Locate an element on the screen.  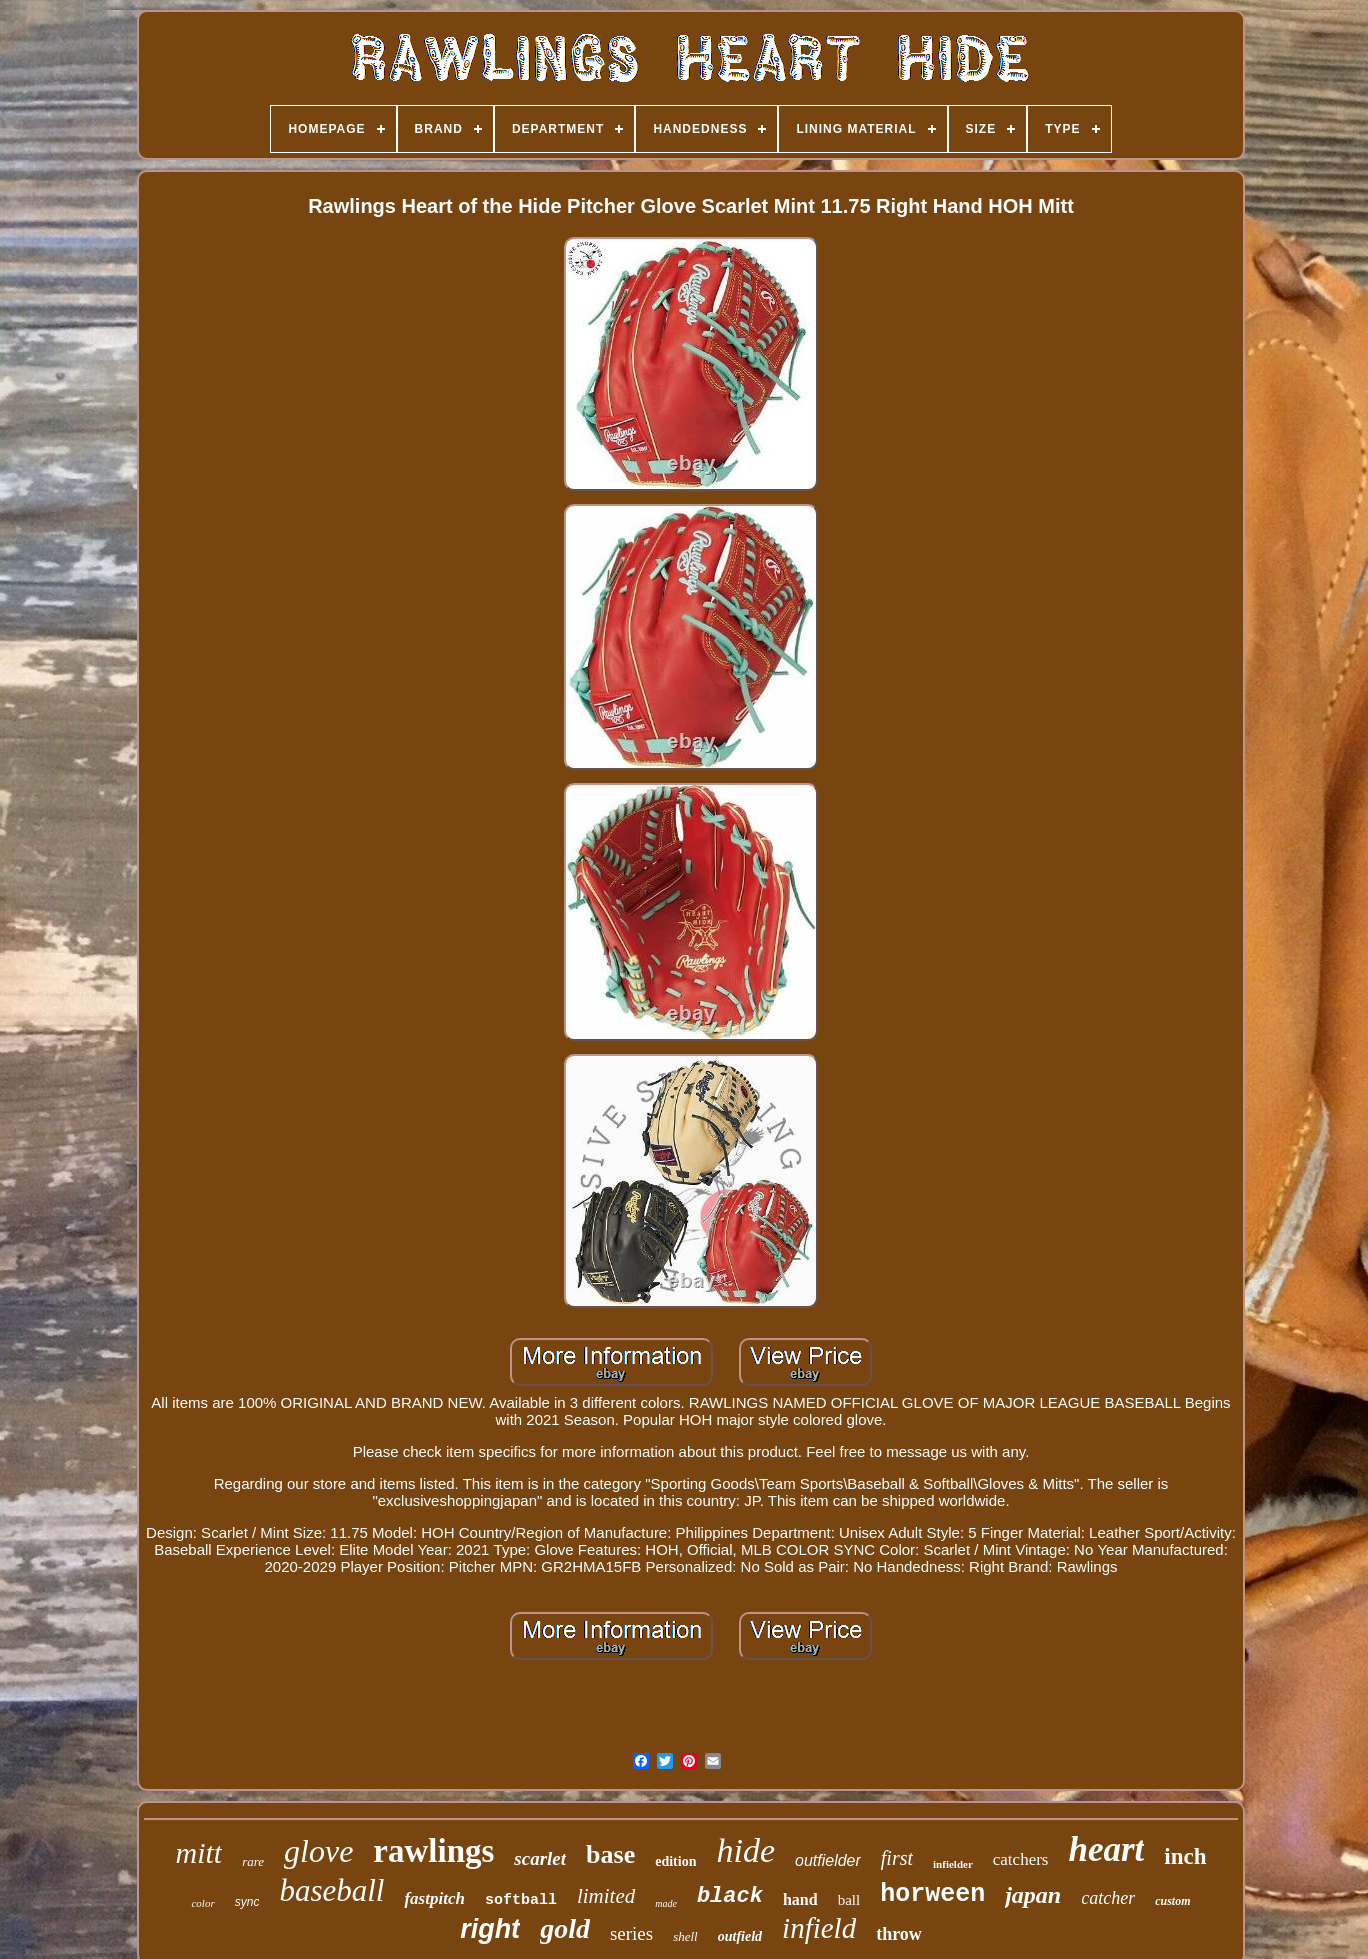
mitt is located at coordinates (198, 1852).